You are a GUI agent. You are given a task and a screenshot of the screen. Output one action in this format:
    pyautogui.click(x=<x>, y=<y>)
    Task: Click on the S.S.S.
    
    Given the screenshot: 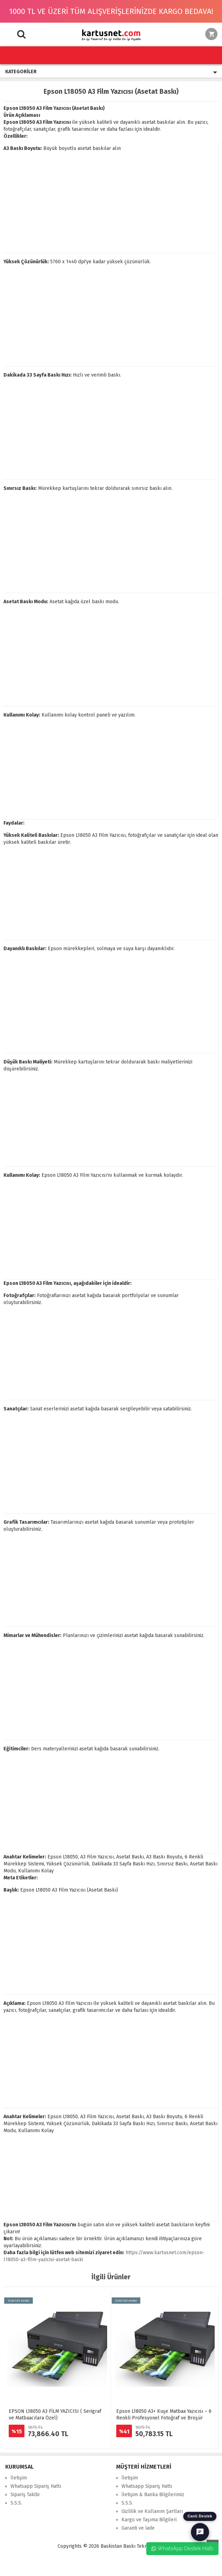 What is the action you would take?
    pyautogui.click(x=16, y=2503)
    